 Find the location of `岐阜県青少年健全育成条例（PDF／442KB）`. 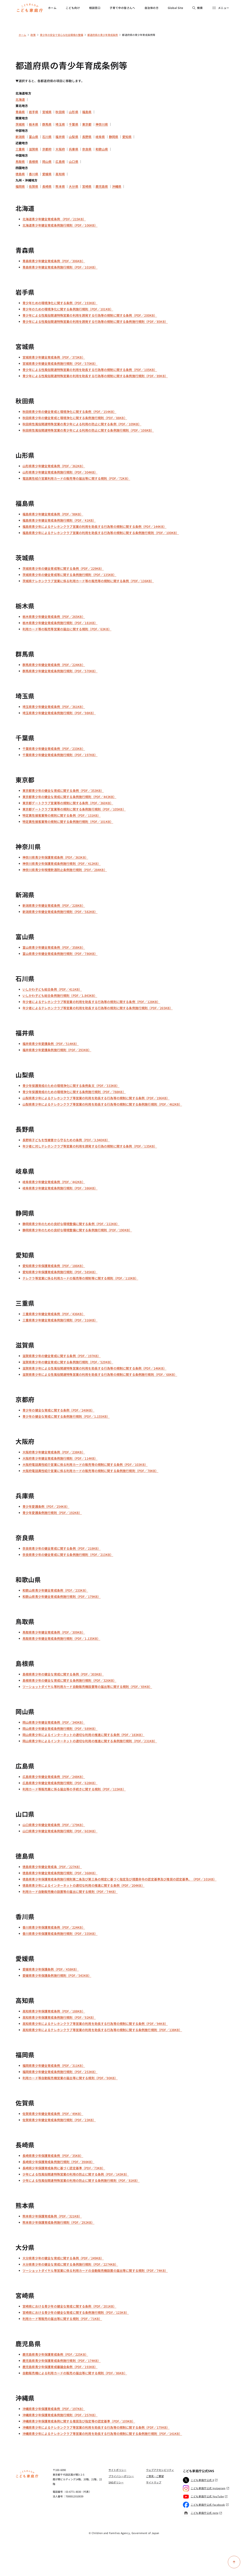

岐阜県青少年健全育成条例（PDF／442KB） is located at coordinates (53, 1181).